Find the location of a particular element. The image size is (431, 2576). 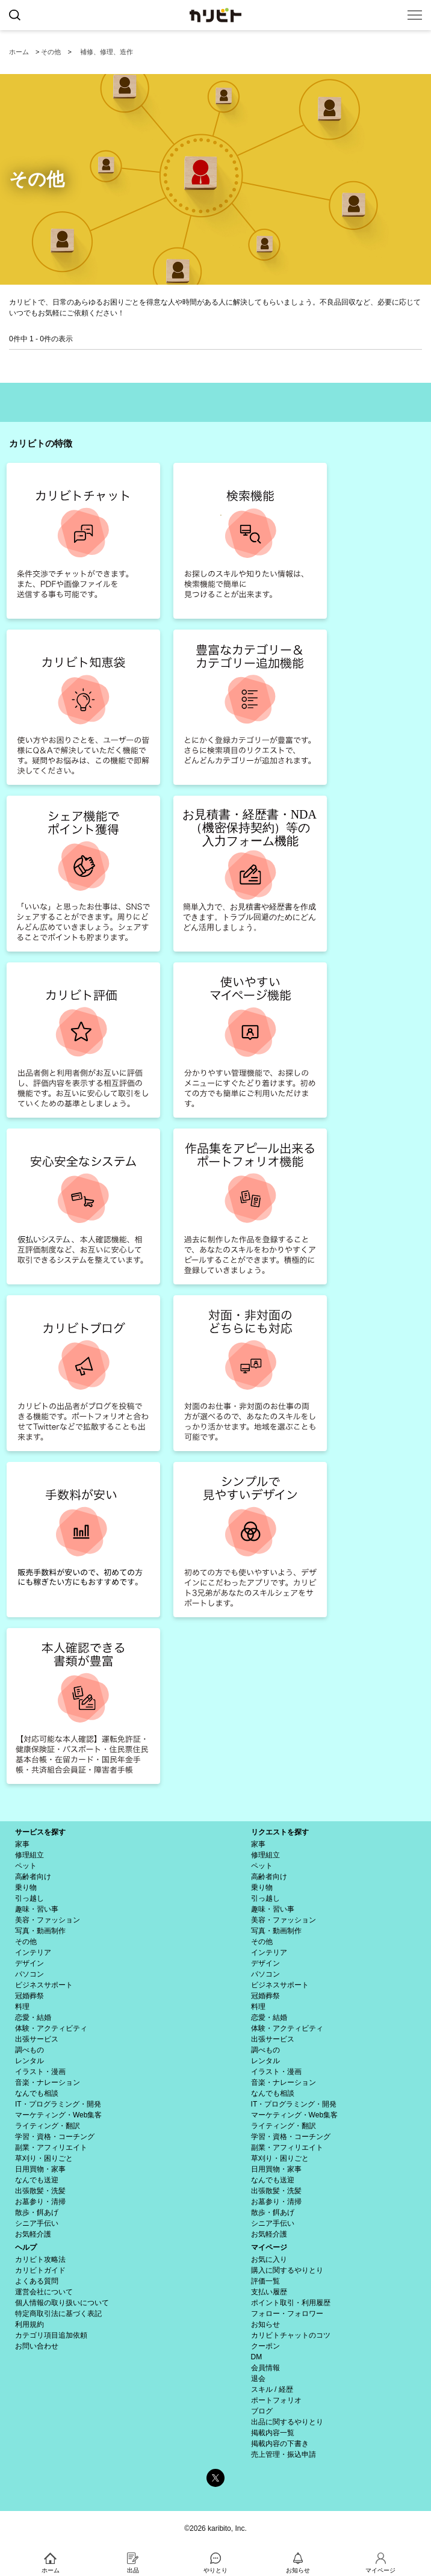

掲載内容の下書き is located at coordinates (280, 2443).